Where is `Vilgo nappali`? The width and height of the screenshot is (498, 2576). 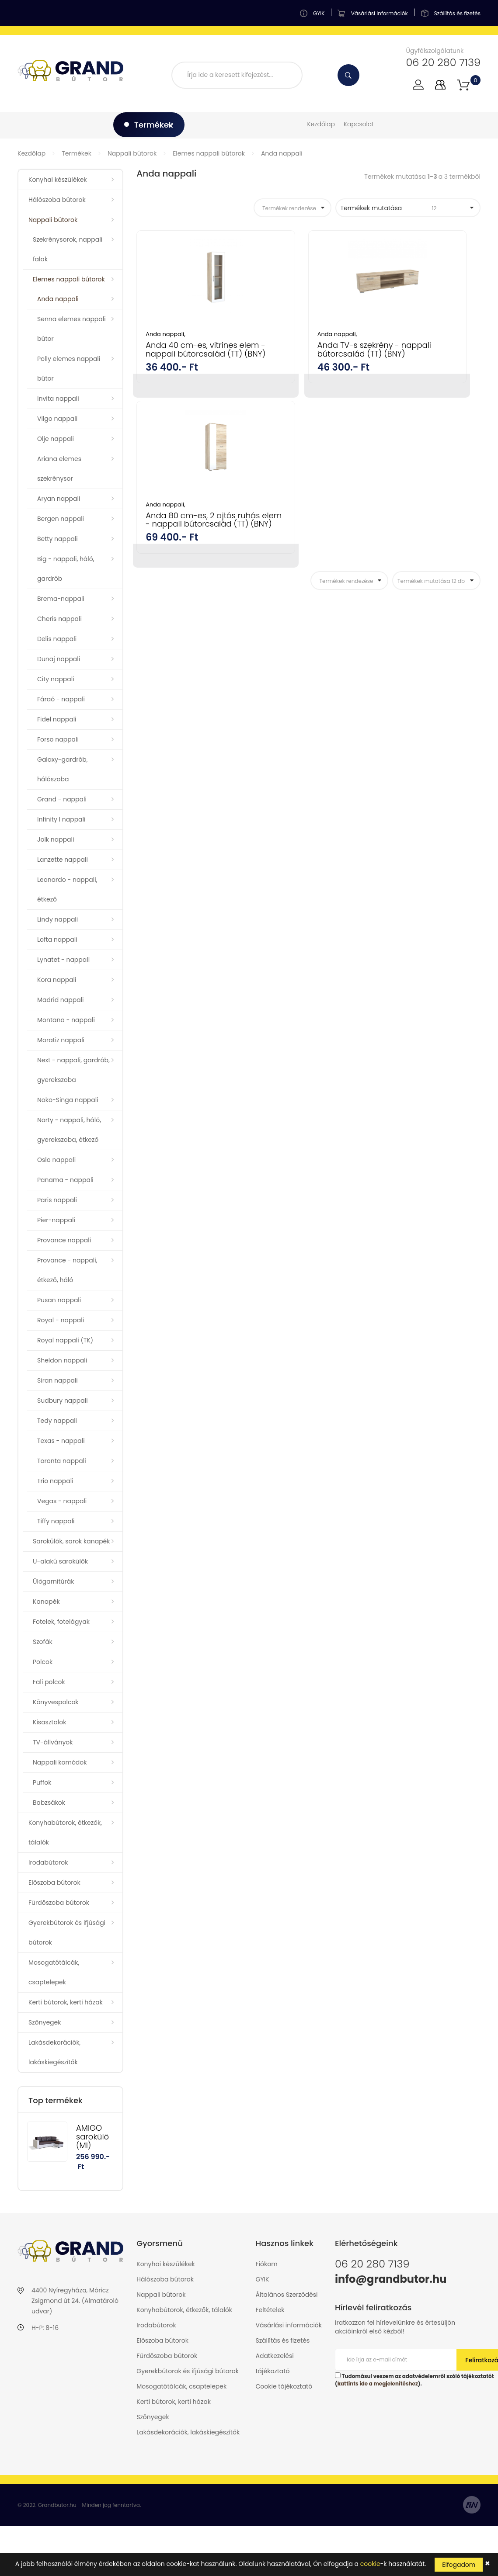 Vilgo nappali is located at coordinates (57, 418).